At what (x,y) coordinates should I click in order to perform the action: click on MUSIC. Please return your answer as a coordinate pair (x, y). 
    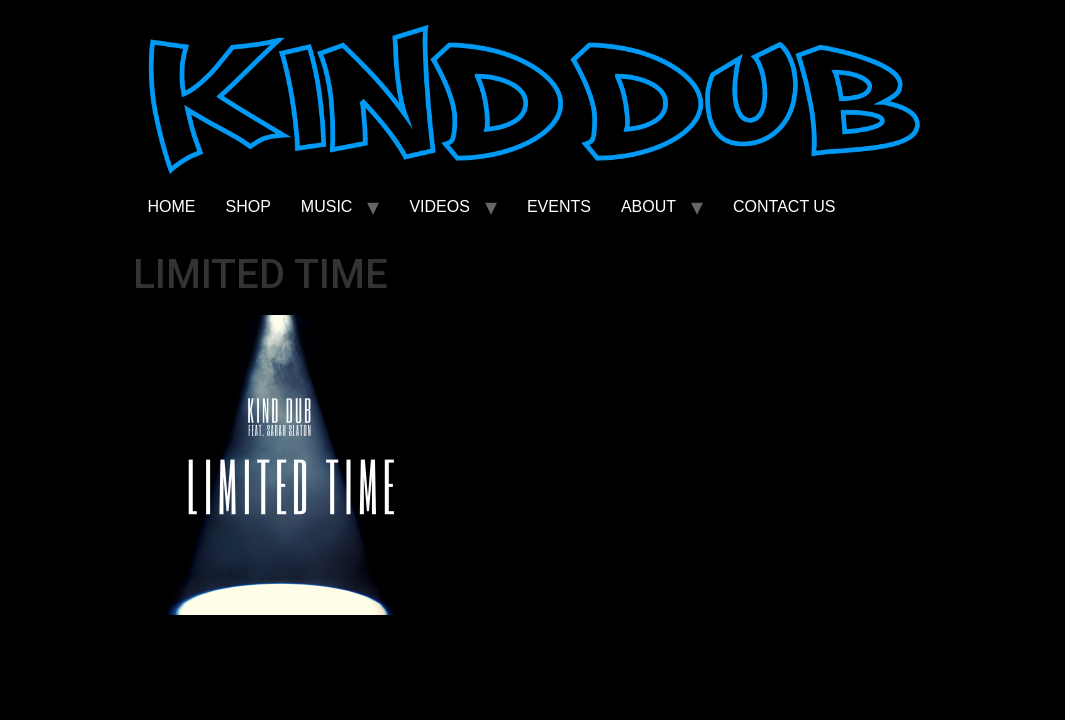
    Looking at the image, I should click on (327, 206).